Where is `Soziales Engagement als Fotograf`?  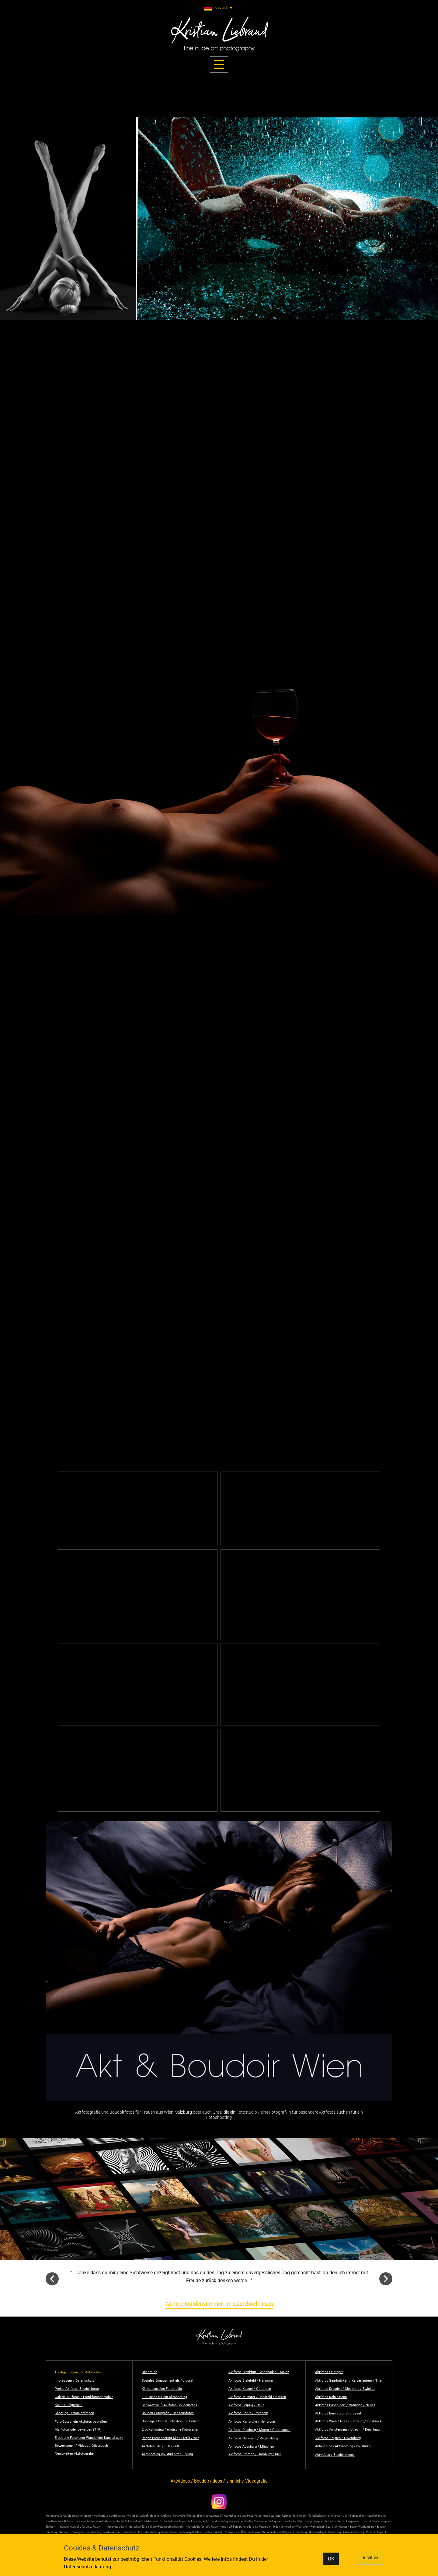 Soziales Engagement als Fotograf is located at coordinates (167, 2381).